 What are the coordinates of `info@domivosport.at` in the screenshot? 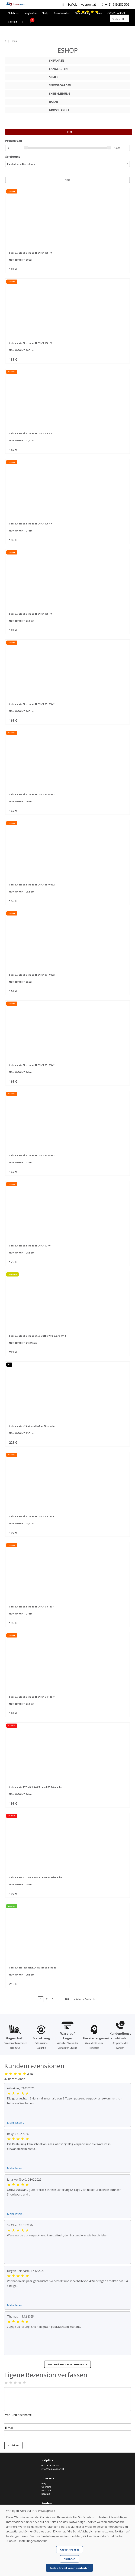 It's located at (52, 2468).